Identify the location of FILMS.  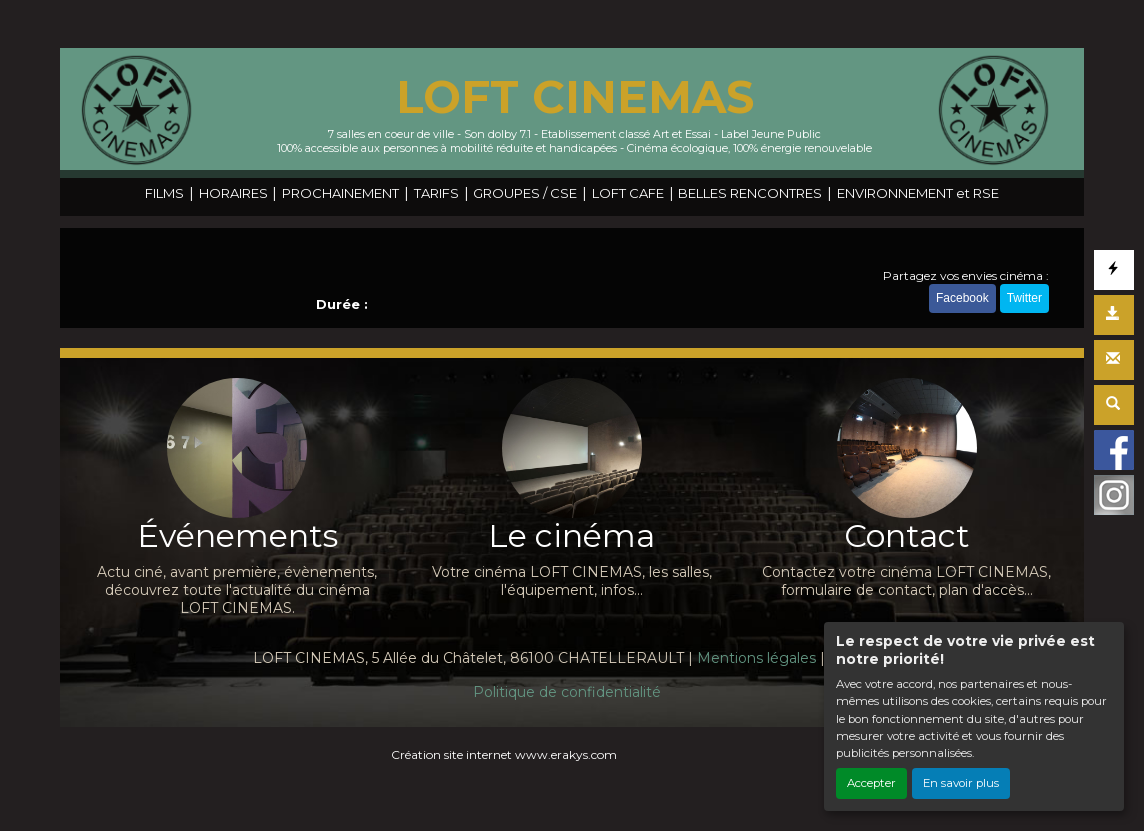
(164, 193).